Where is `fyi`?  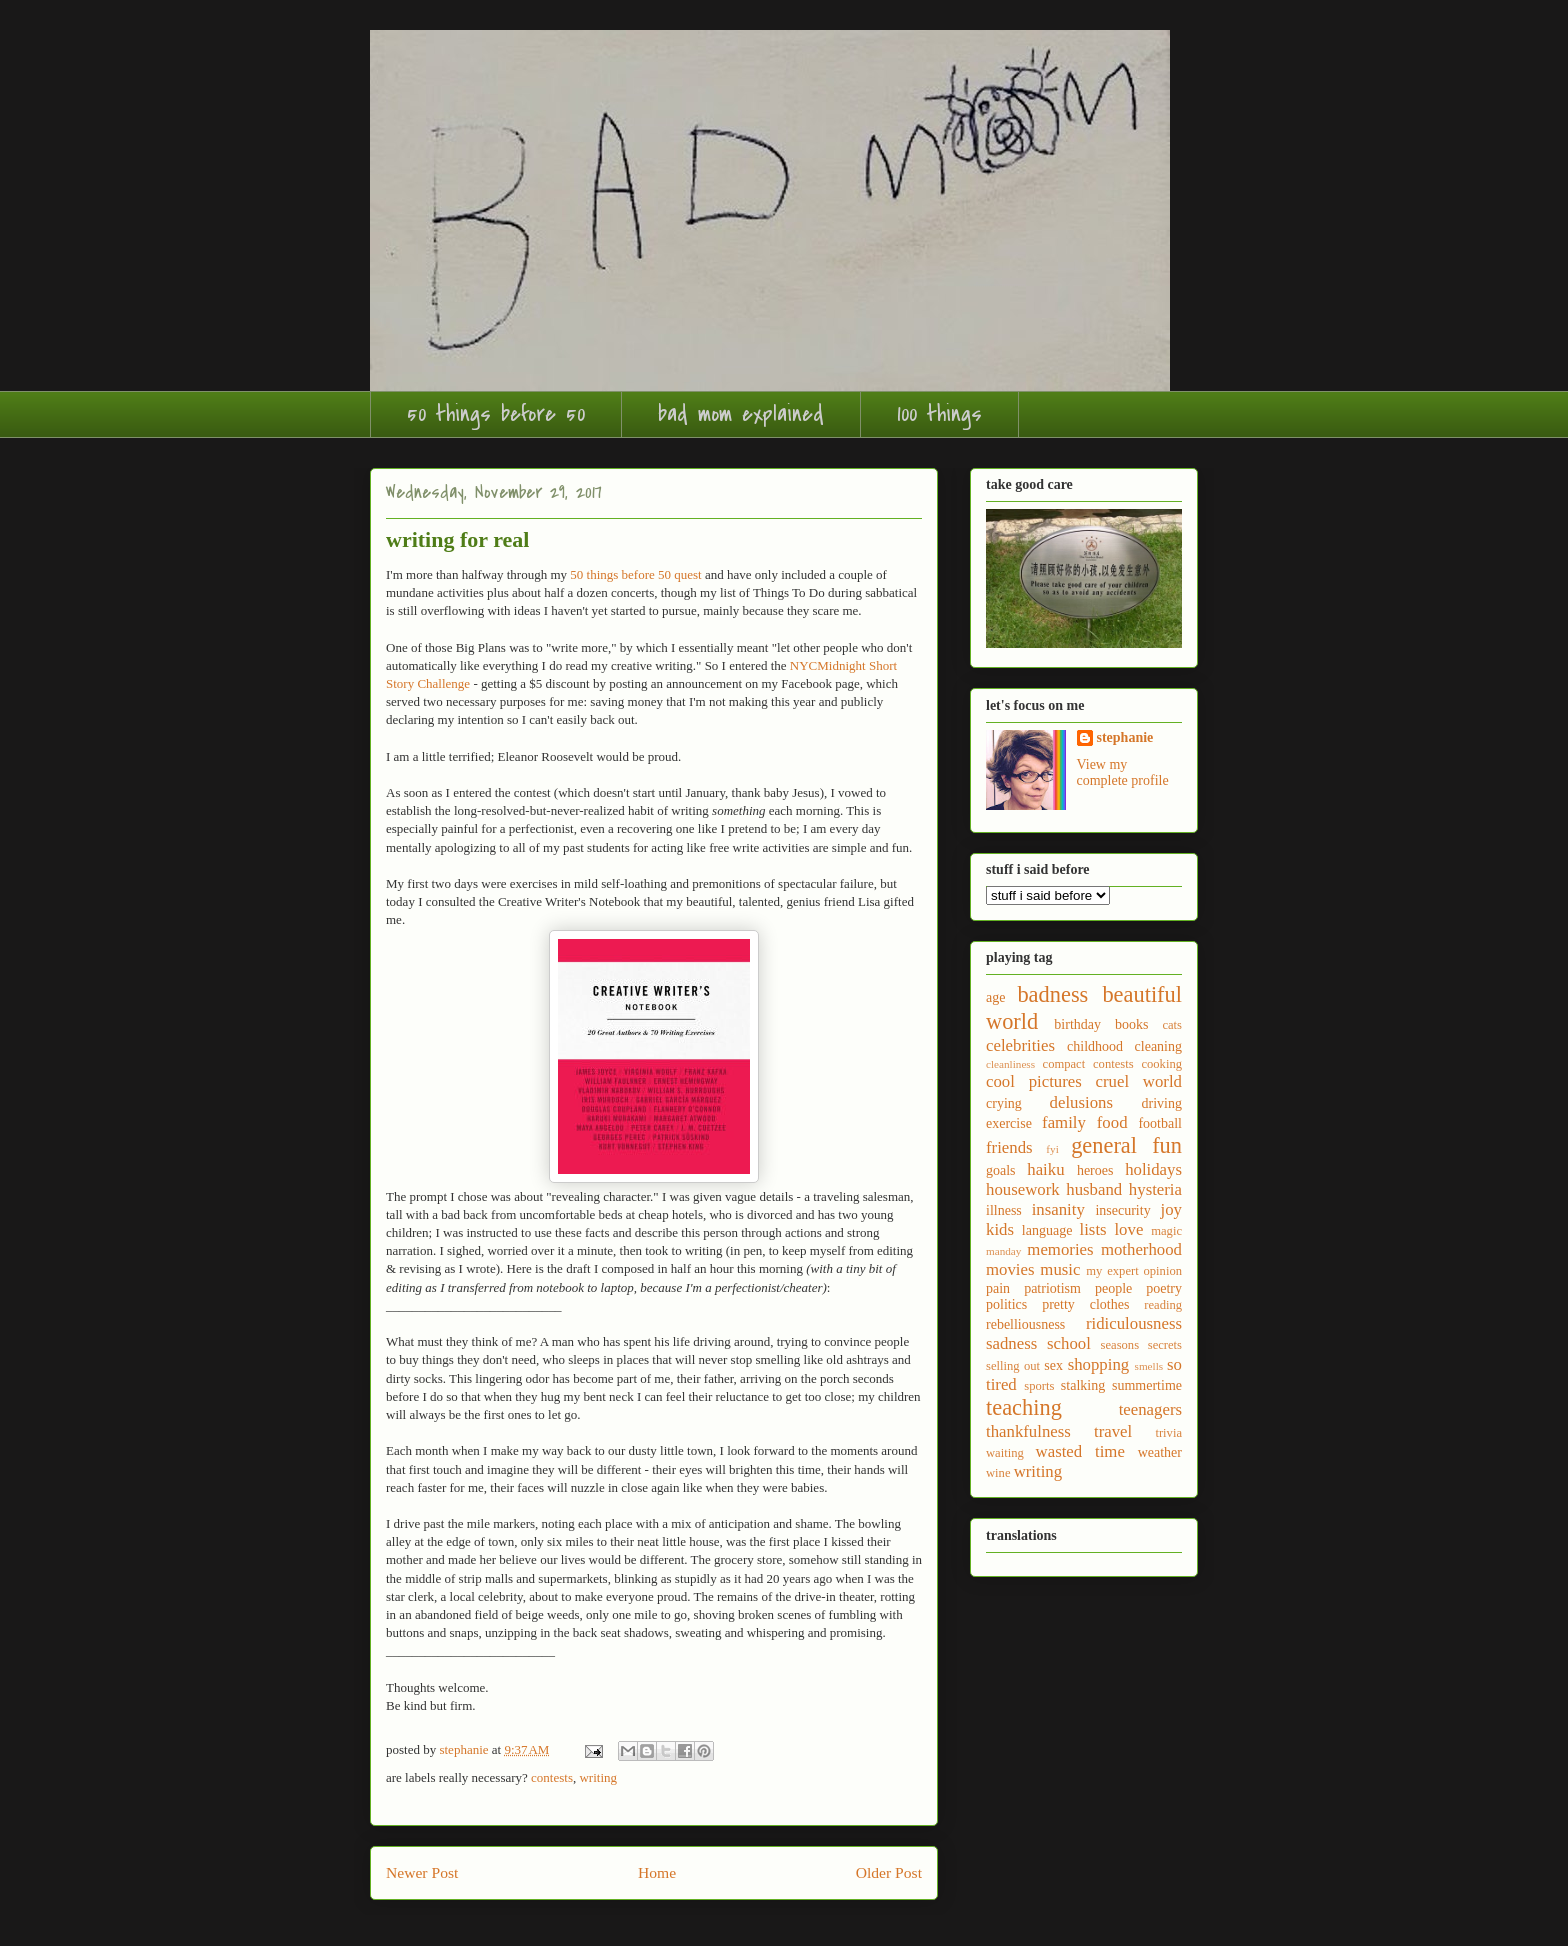
fyi is located at coordinates (1052, 1149).